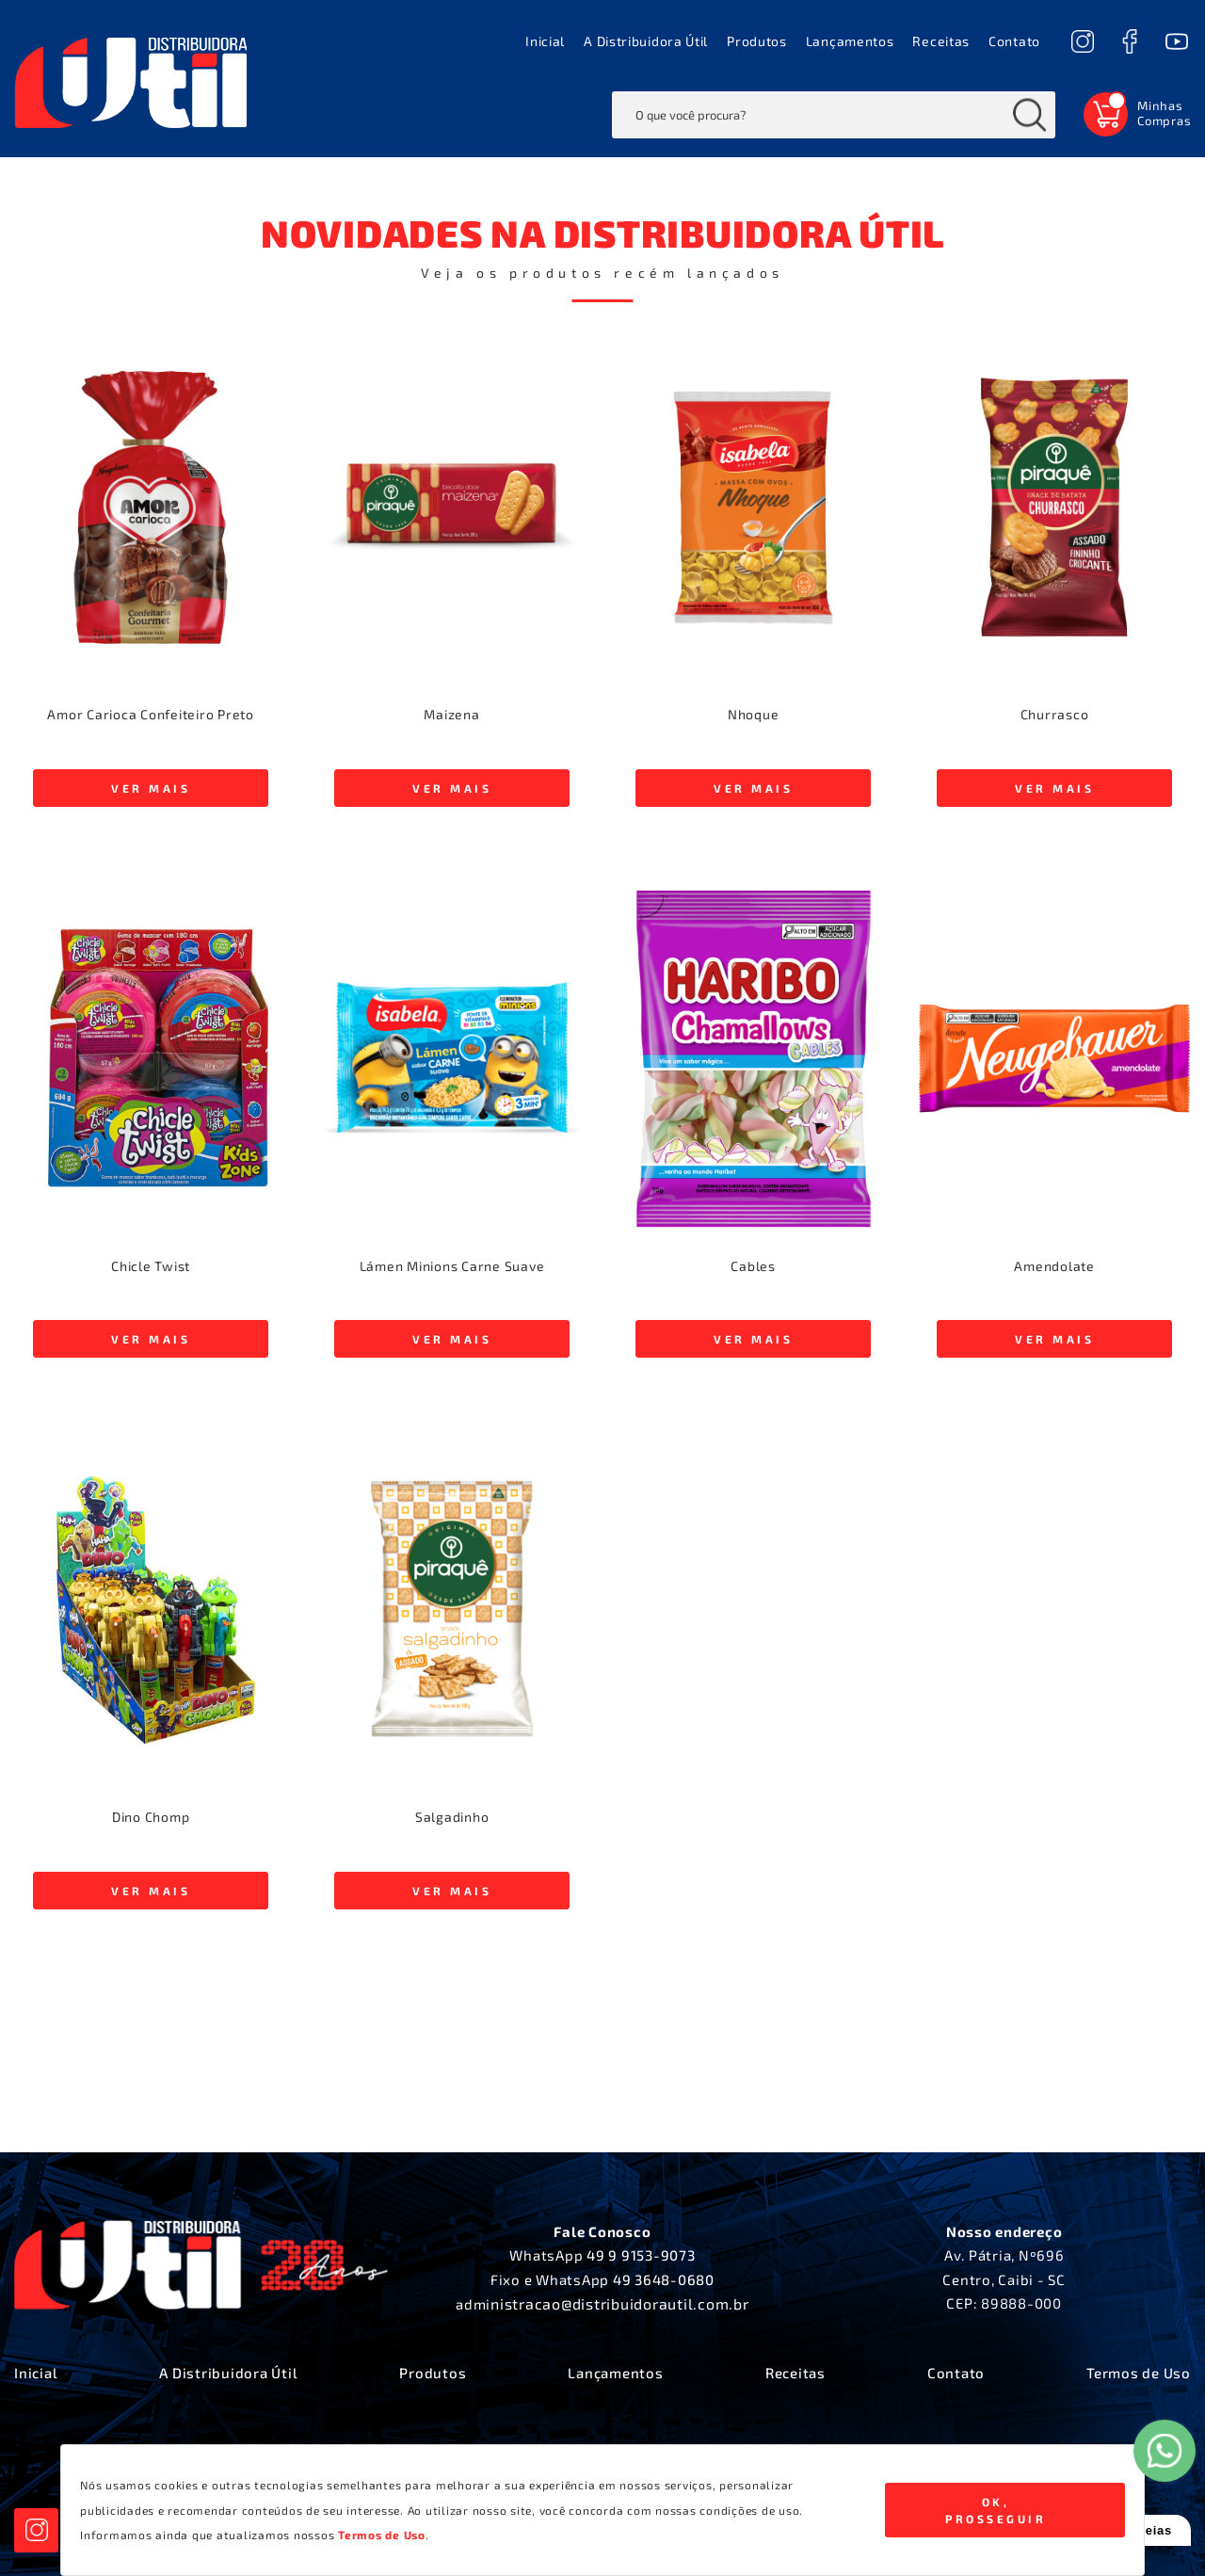  I want to click on Lançamentos, so click(850, 41).